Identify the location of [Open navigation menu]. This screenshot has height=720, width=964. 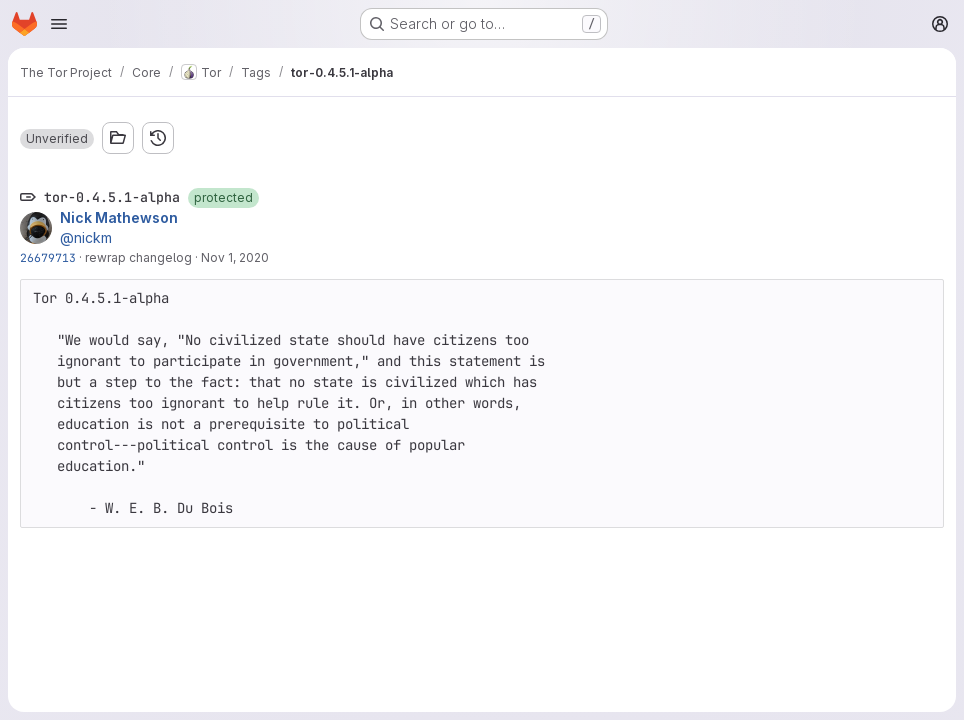
(59, 24).